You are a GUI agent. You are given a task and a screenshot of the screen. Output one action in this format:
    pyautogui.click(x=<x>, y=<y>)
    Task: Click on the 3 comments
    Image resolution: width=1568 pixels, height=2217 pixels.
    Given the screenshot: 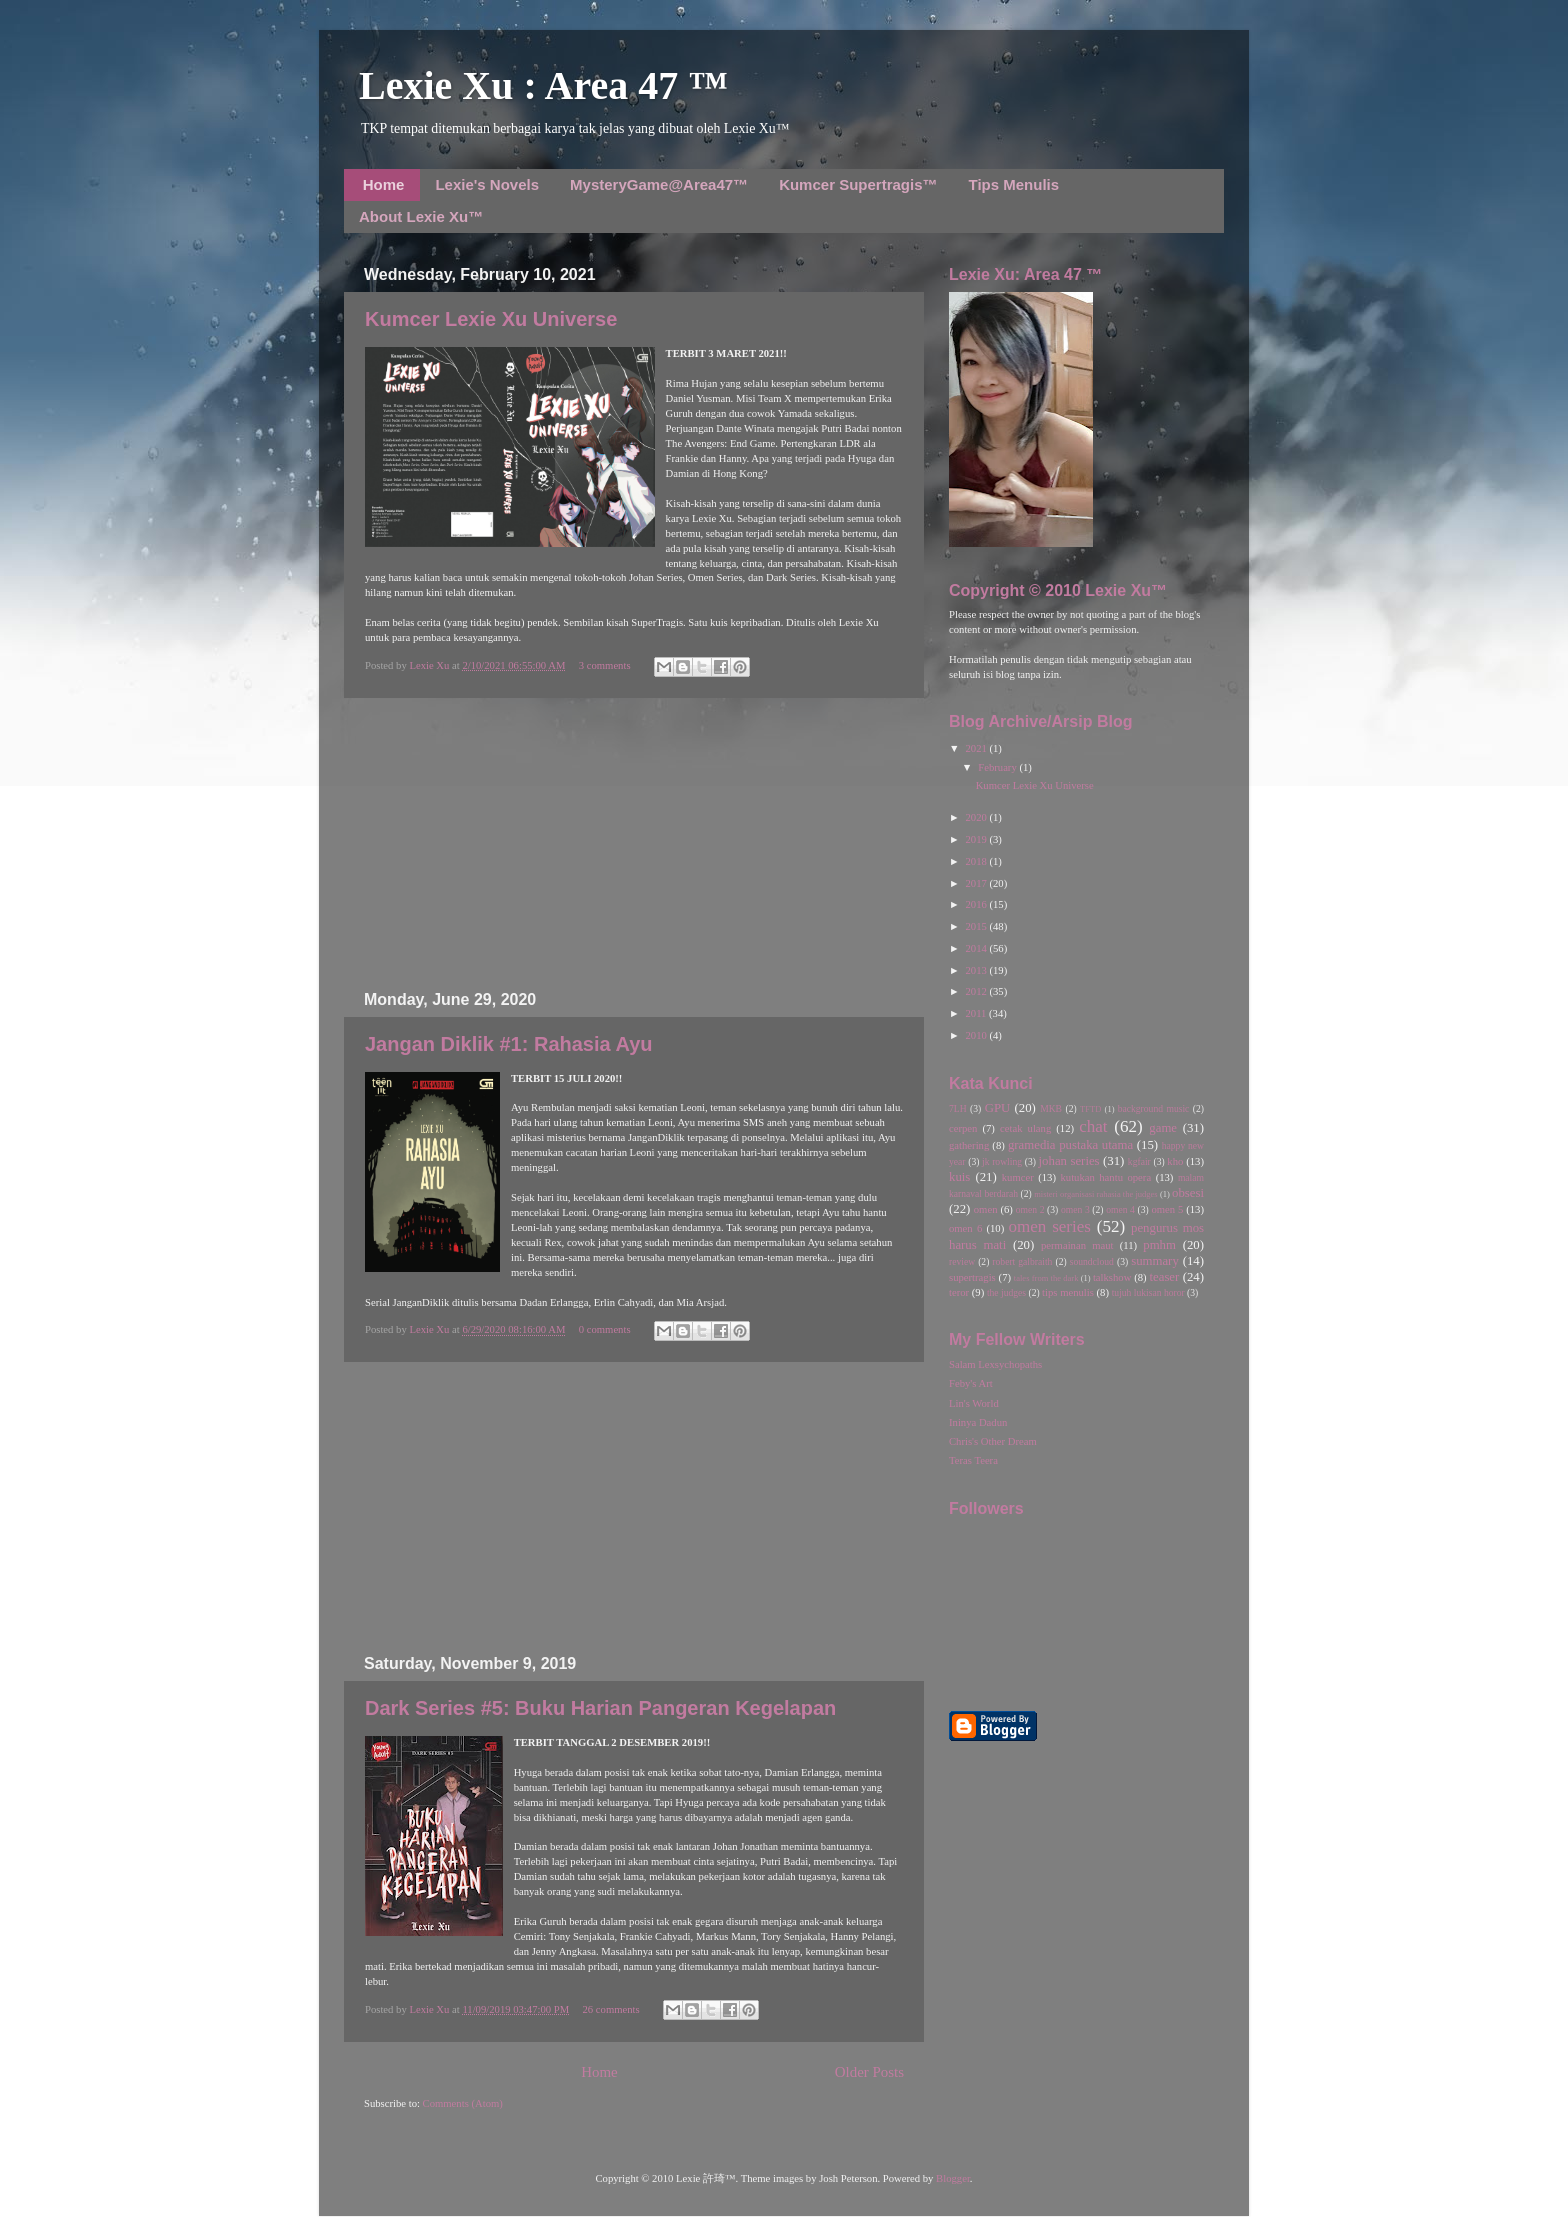 What is the action you would take?
    pyautogui.click(x=605, y=665)
    